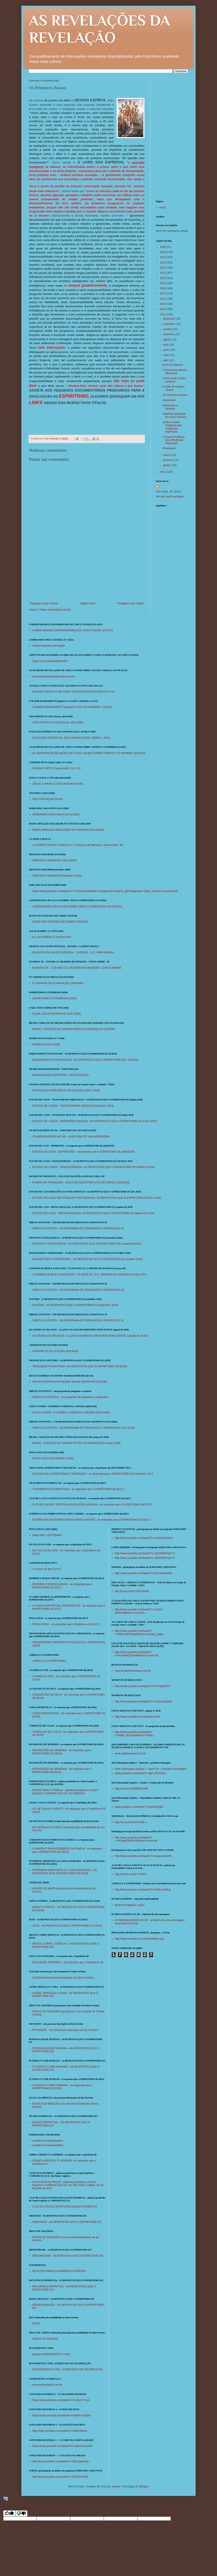 This screenshot has height=2576, width=217. Describe the element at coordinates (91, 1519) in the screenshot. I see `EVIDÊNCIAS DA SOBREVIVÊNCIA APÓS A MORTE - as respostas que o ESPIRITISMO DÁ (2017)` at that location.